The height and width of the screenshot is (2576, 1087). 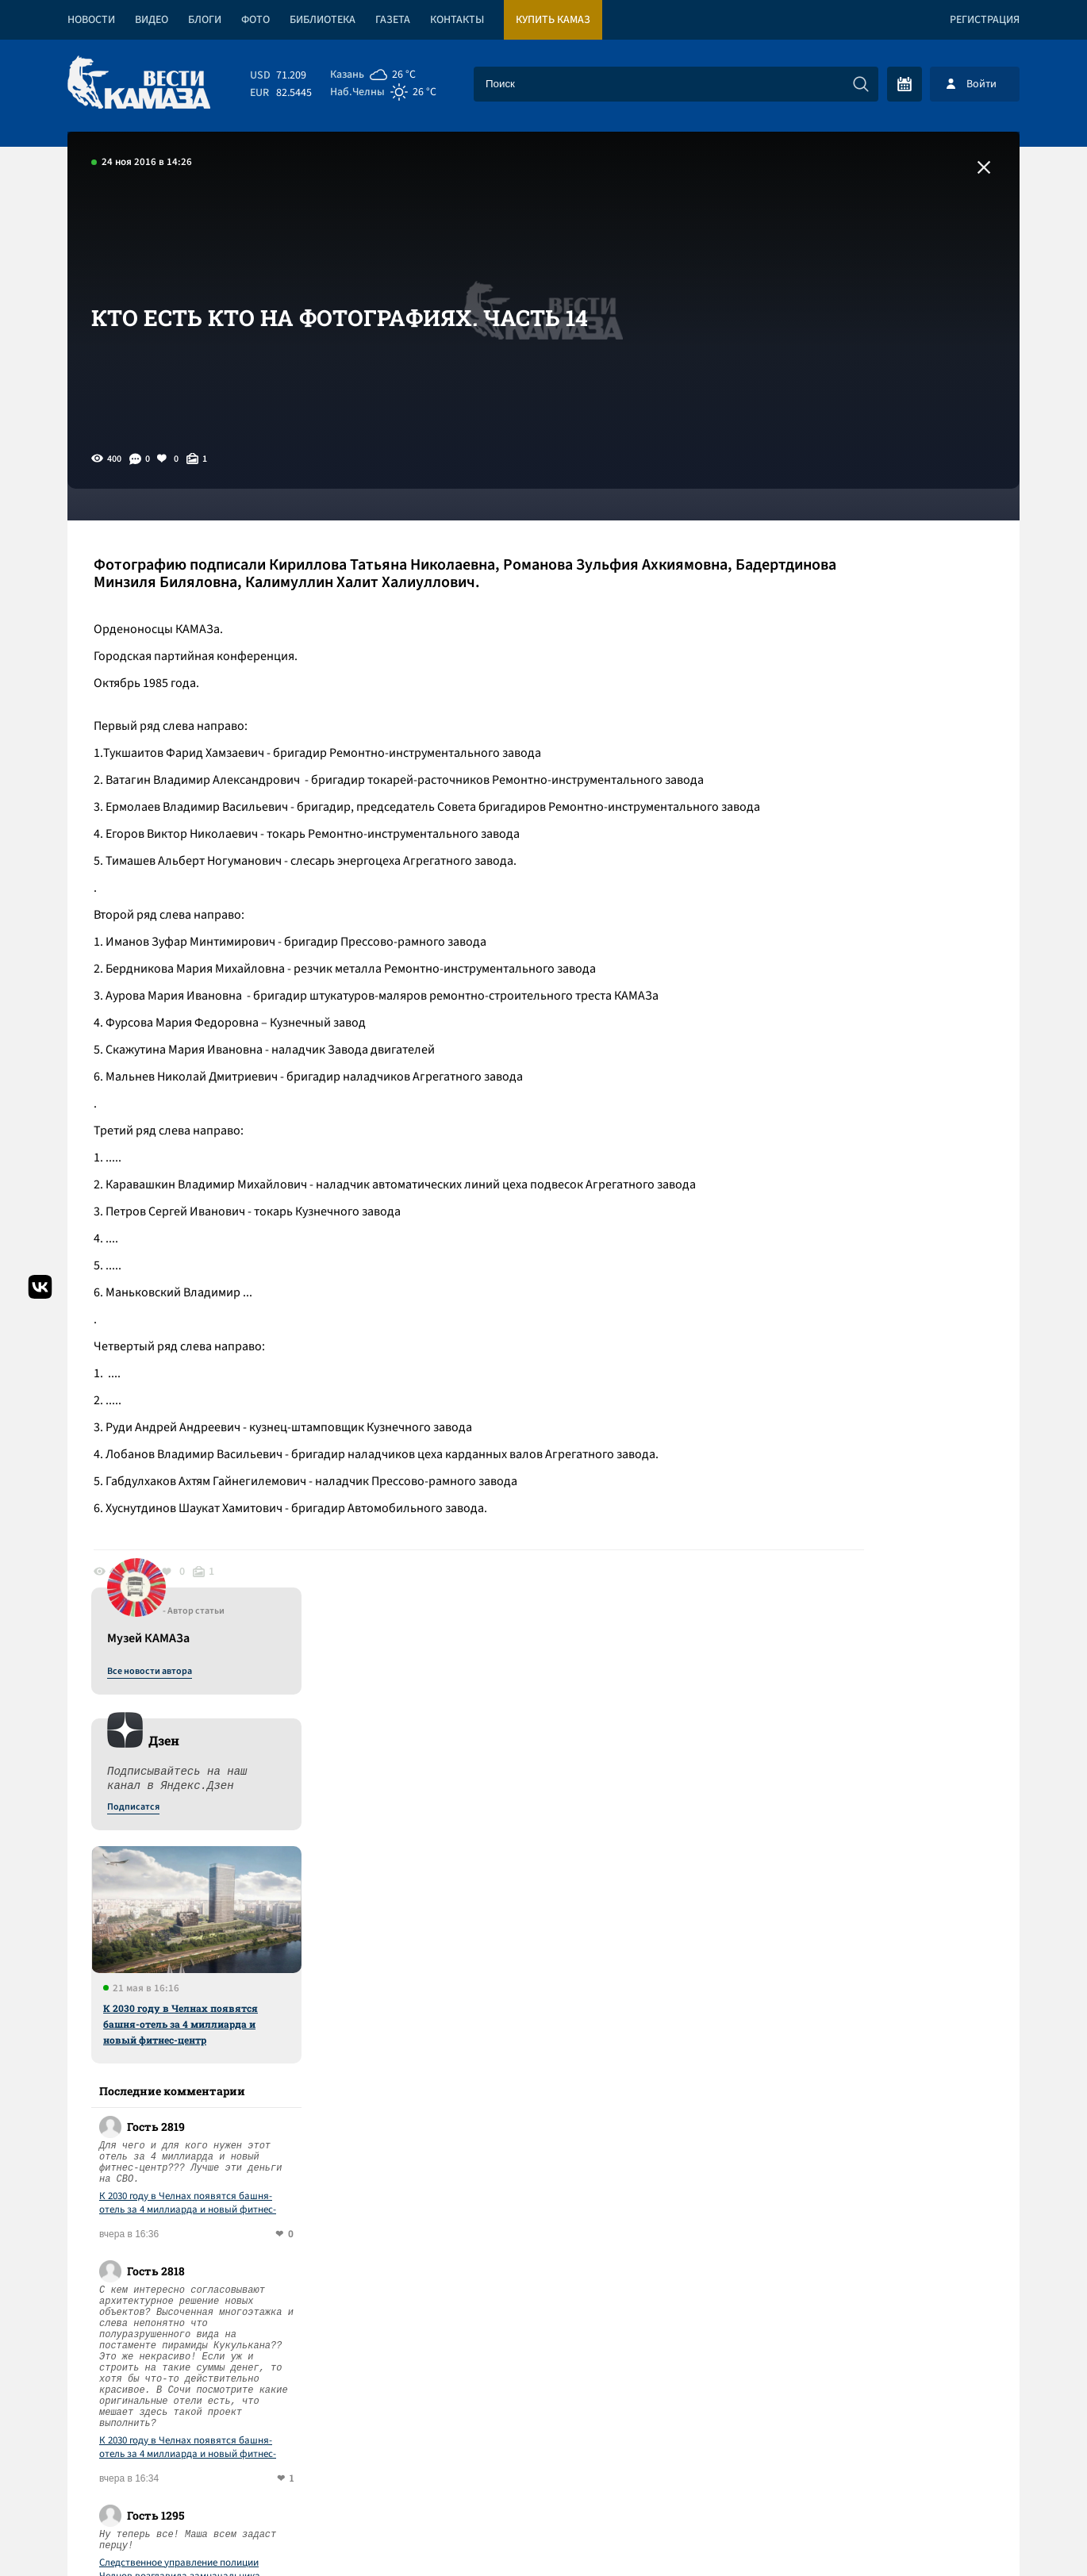 I want to click on Регистрация, so click(x=985, y=20).